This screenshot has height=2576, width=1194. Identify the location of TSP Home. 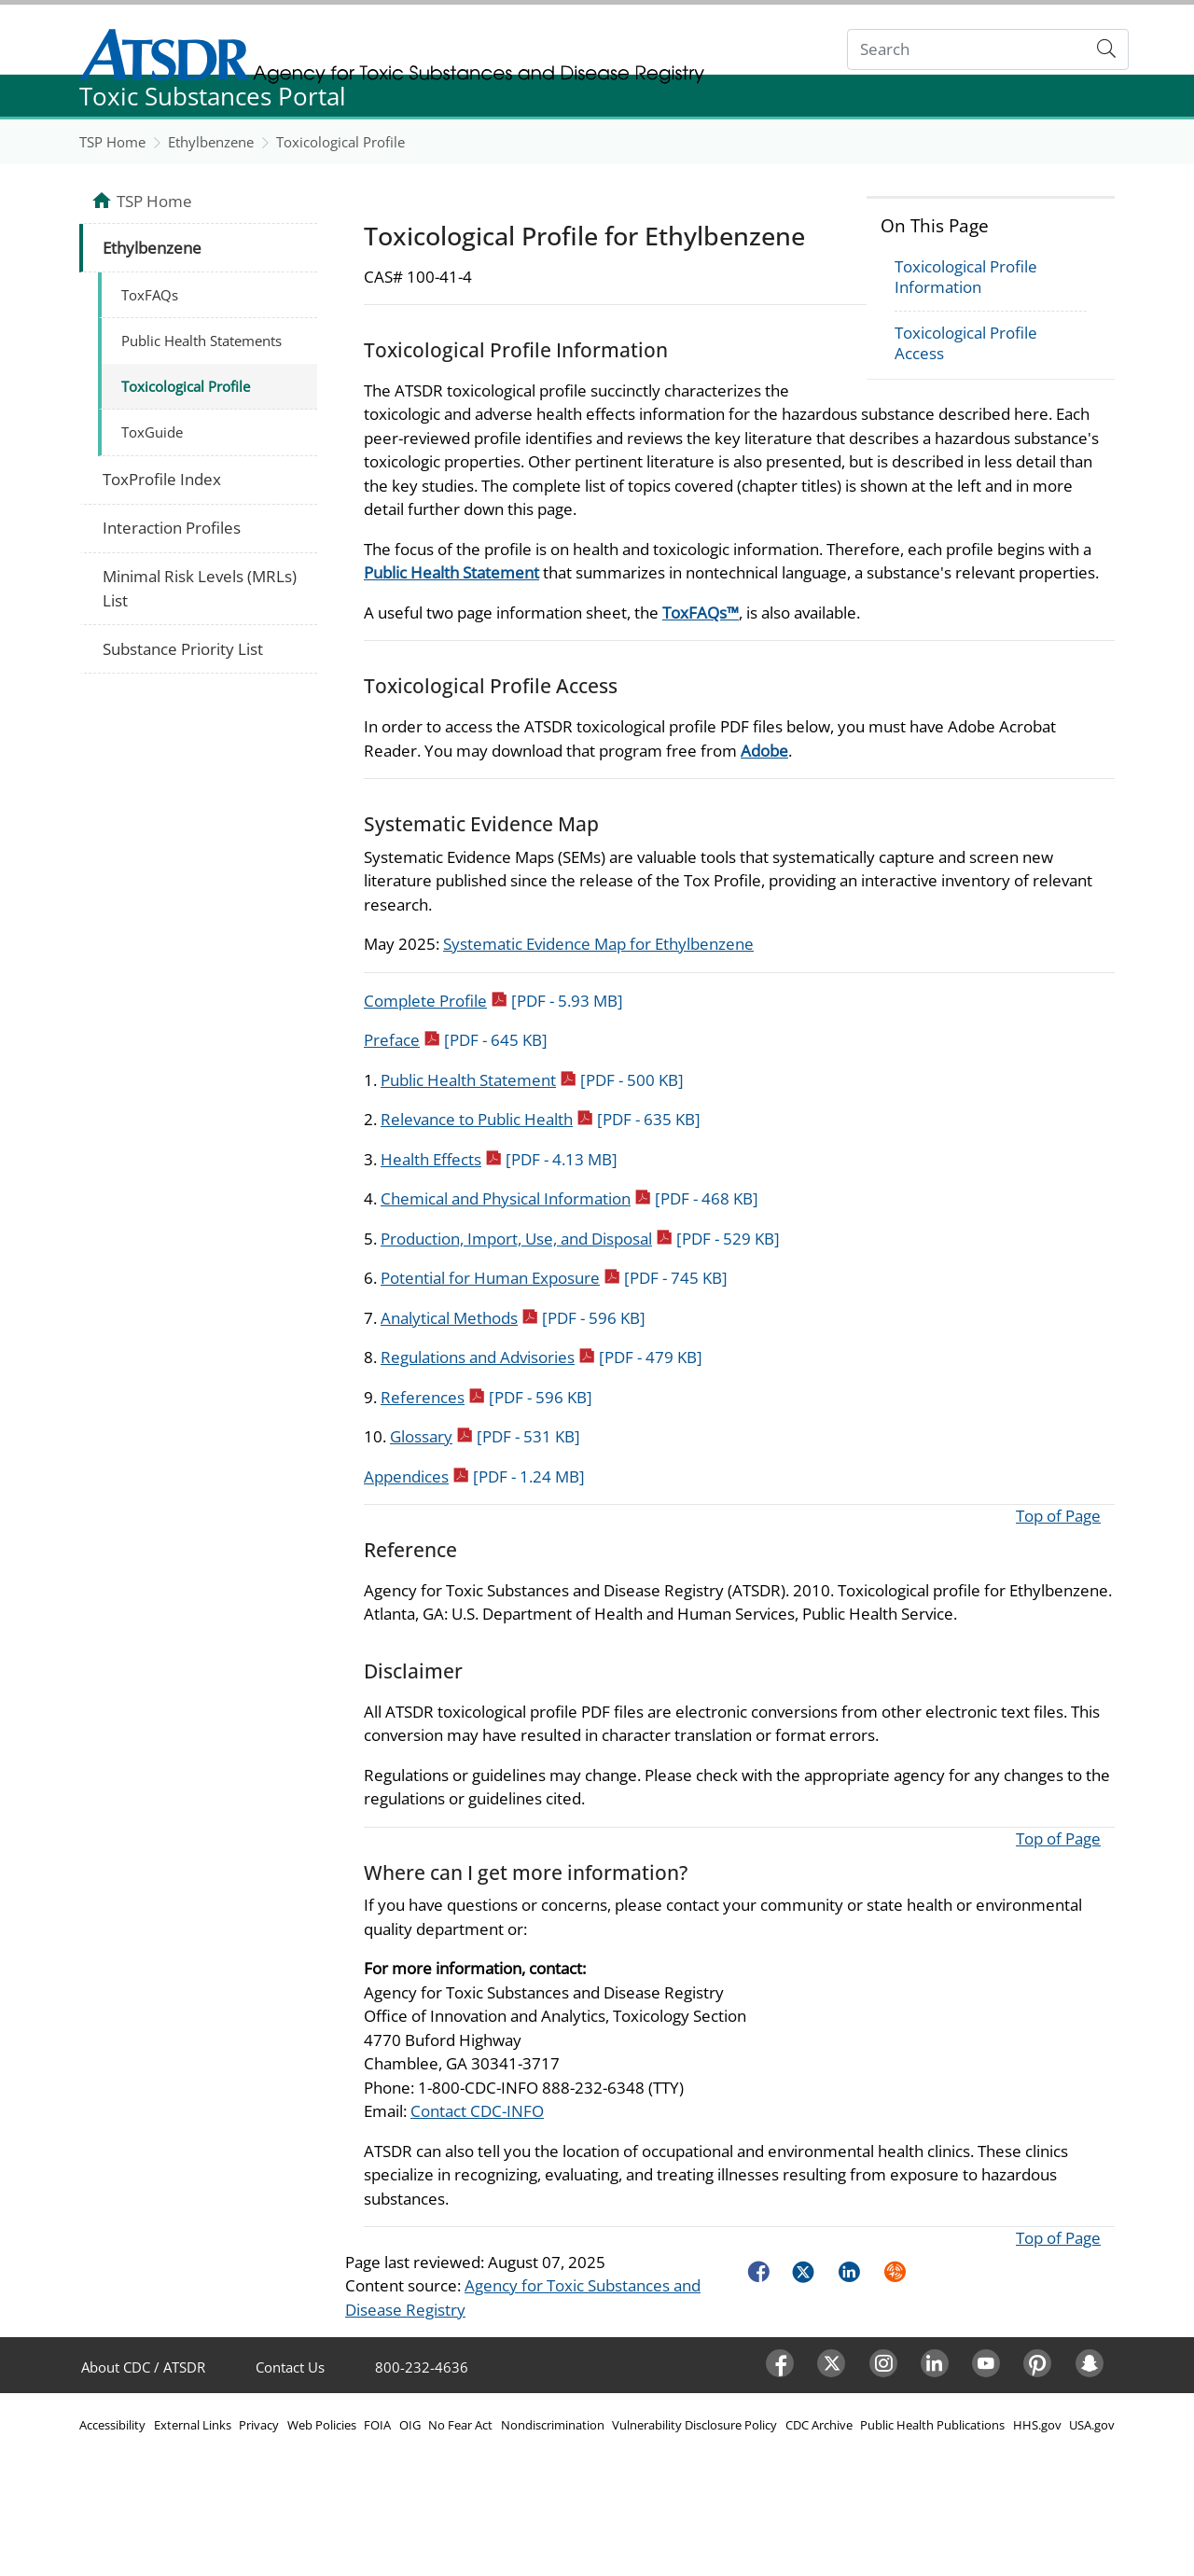
(112, 141).